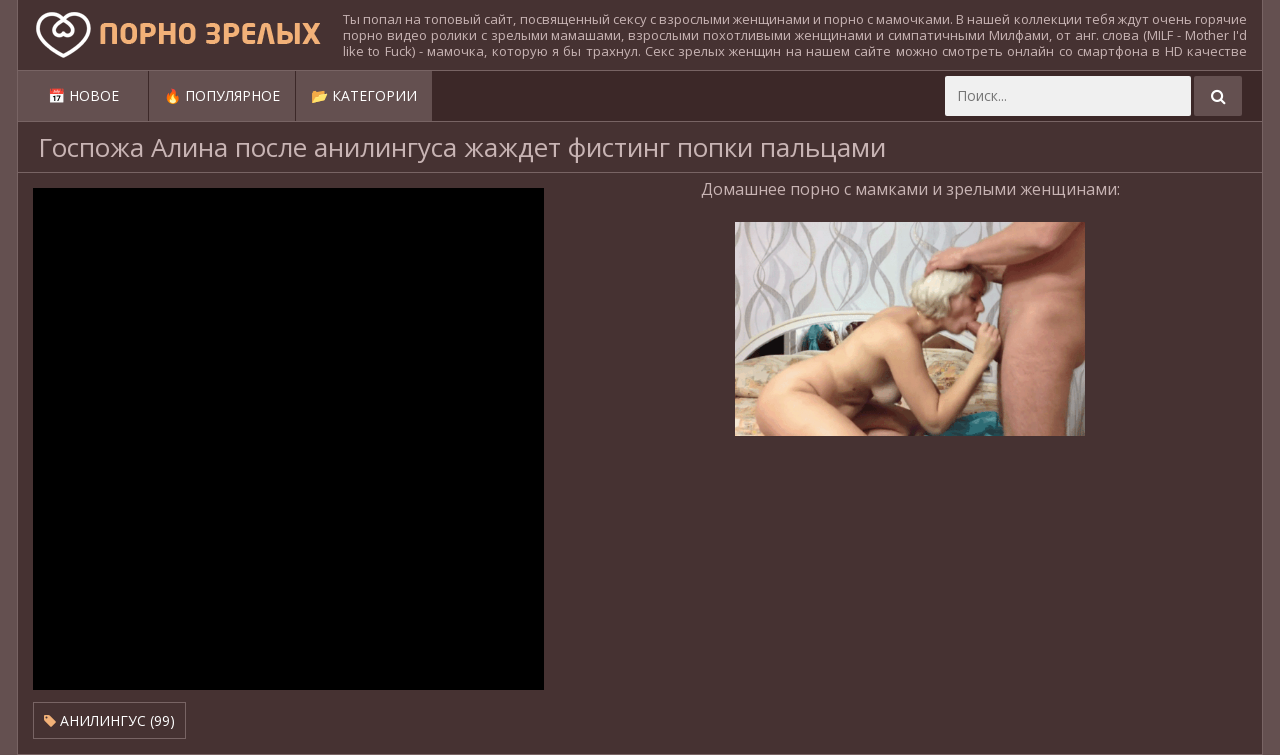 This screenshot has width=1280, height=755. Describe the element at coordinates (83, 95) in the screenshot. I see `📅 Новое` at that location.